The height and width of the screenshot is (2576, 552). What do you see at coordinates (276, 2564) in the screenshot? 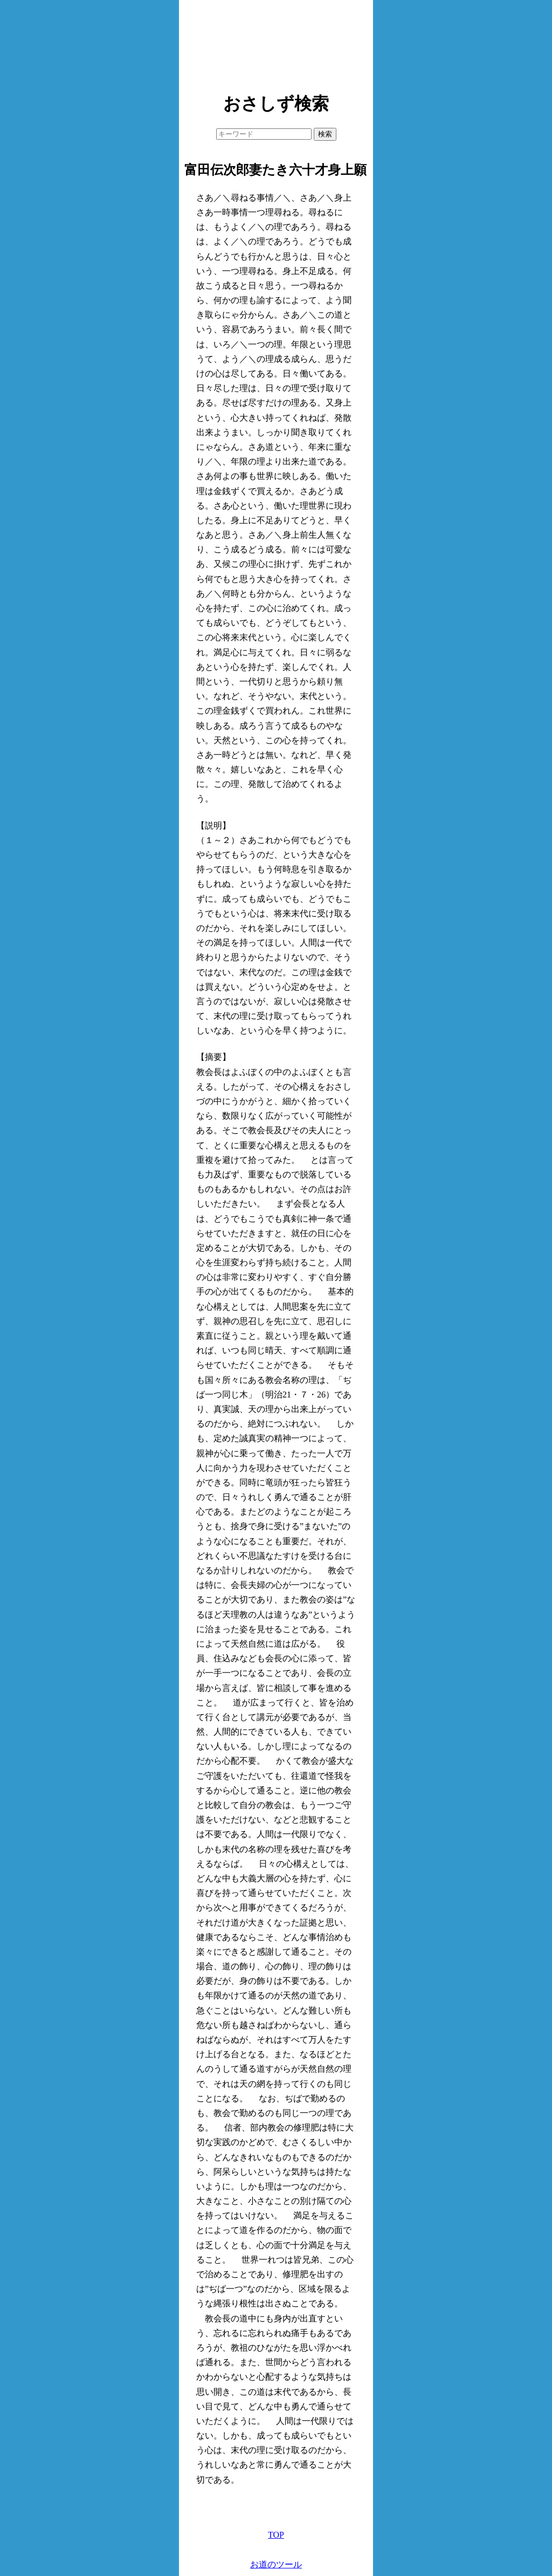
I see `お道のツール` at bounding box center [276, 2564].